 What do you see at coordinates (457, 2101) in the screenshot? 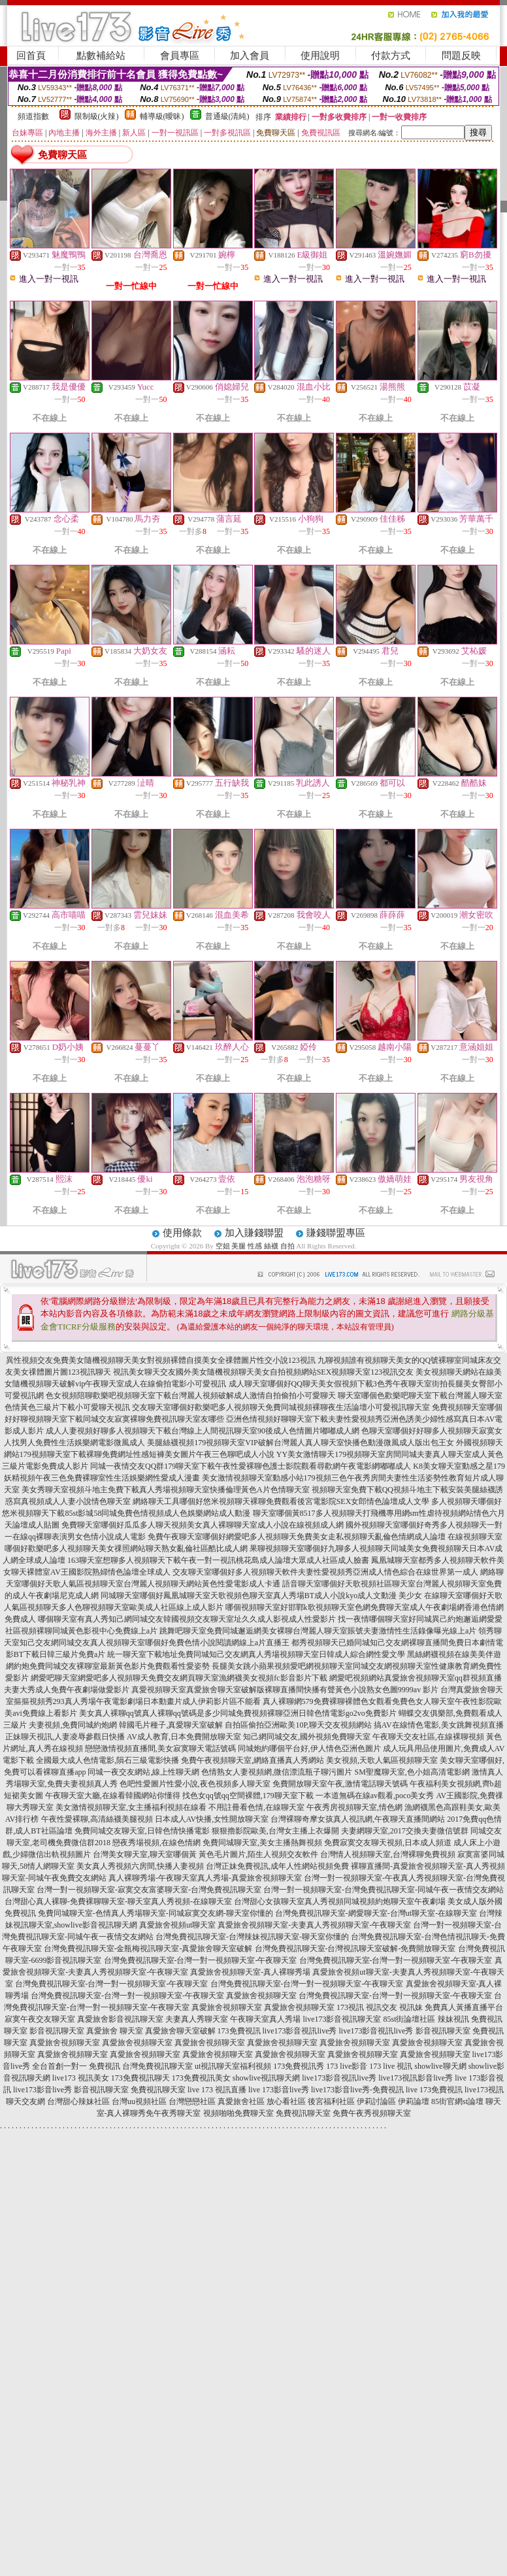
I see `85街官網st論壇` at bounding box center [457, 2101].